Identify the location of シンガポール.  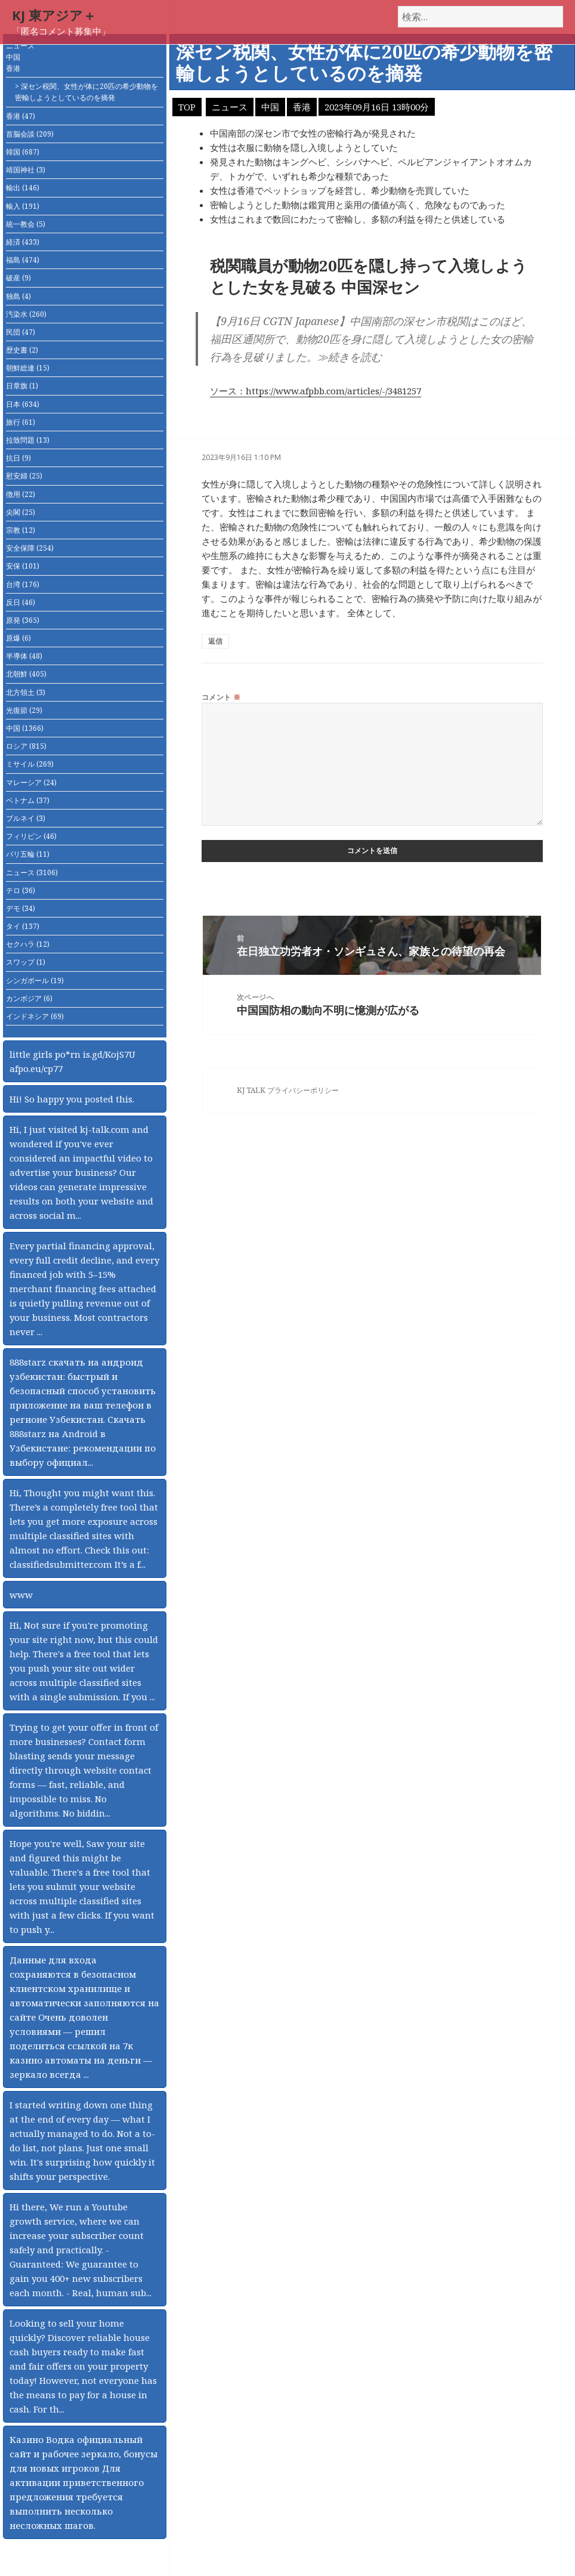
(35, 980).